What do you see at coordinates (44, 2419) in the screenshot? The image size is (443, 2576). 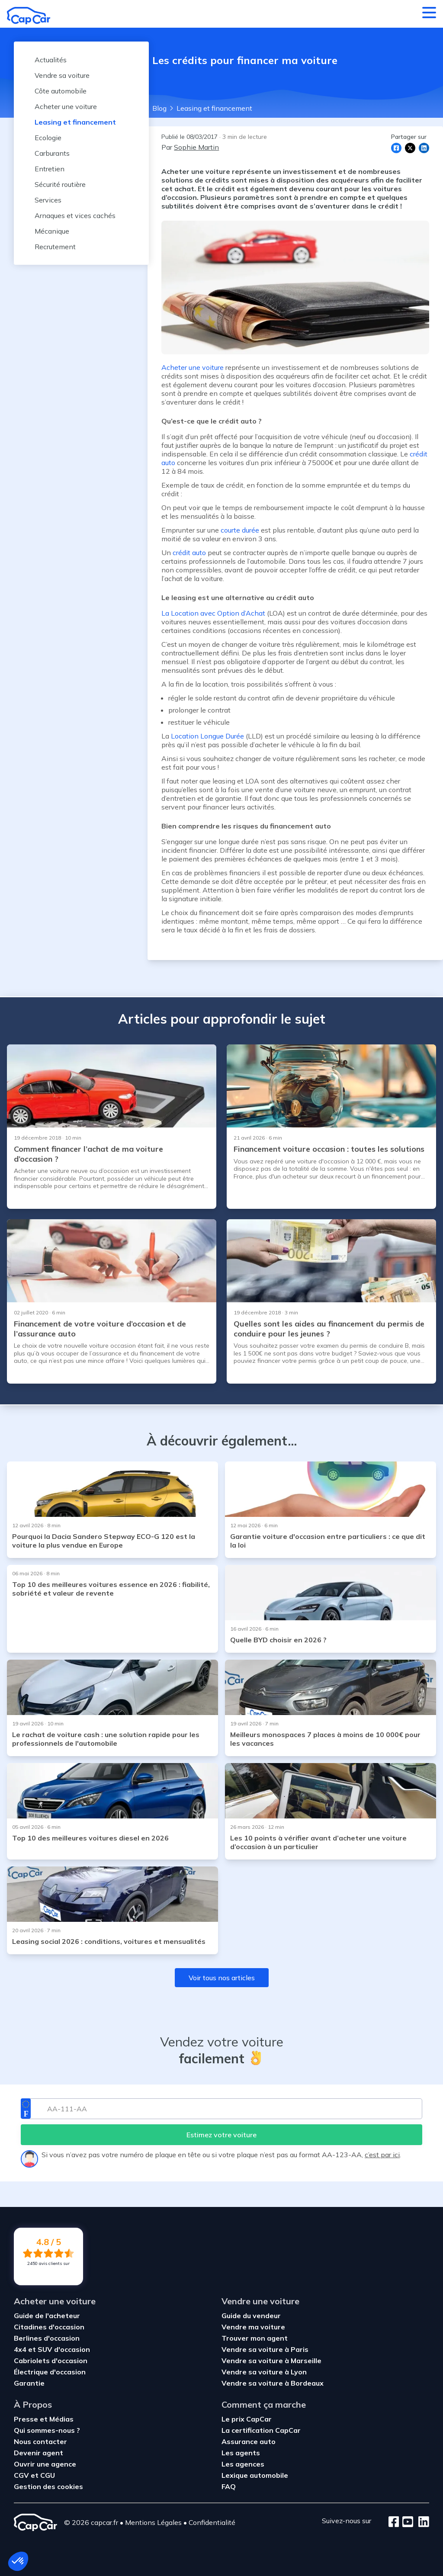 I see `Presse et Médias` at bounding box center [44, 2419].